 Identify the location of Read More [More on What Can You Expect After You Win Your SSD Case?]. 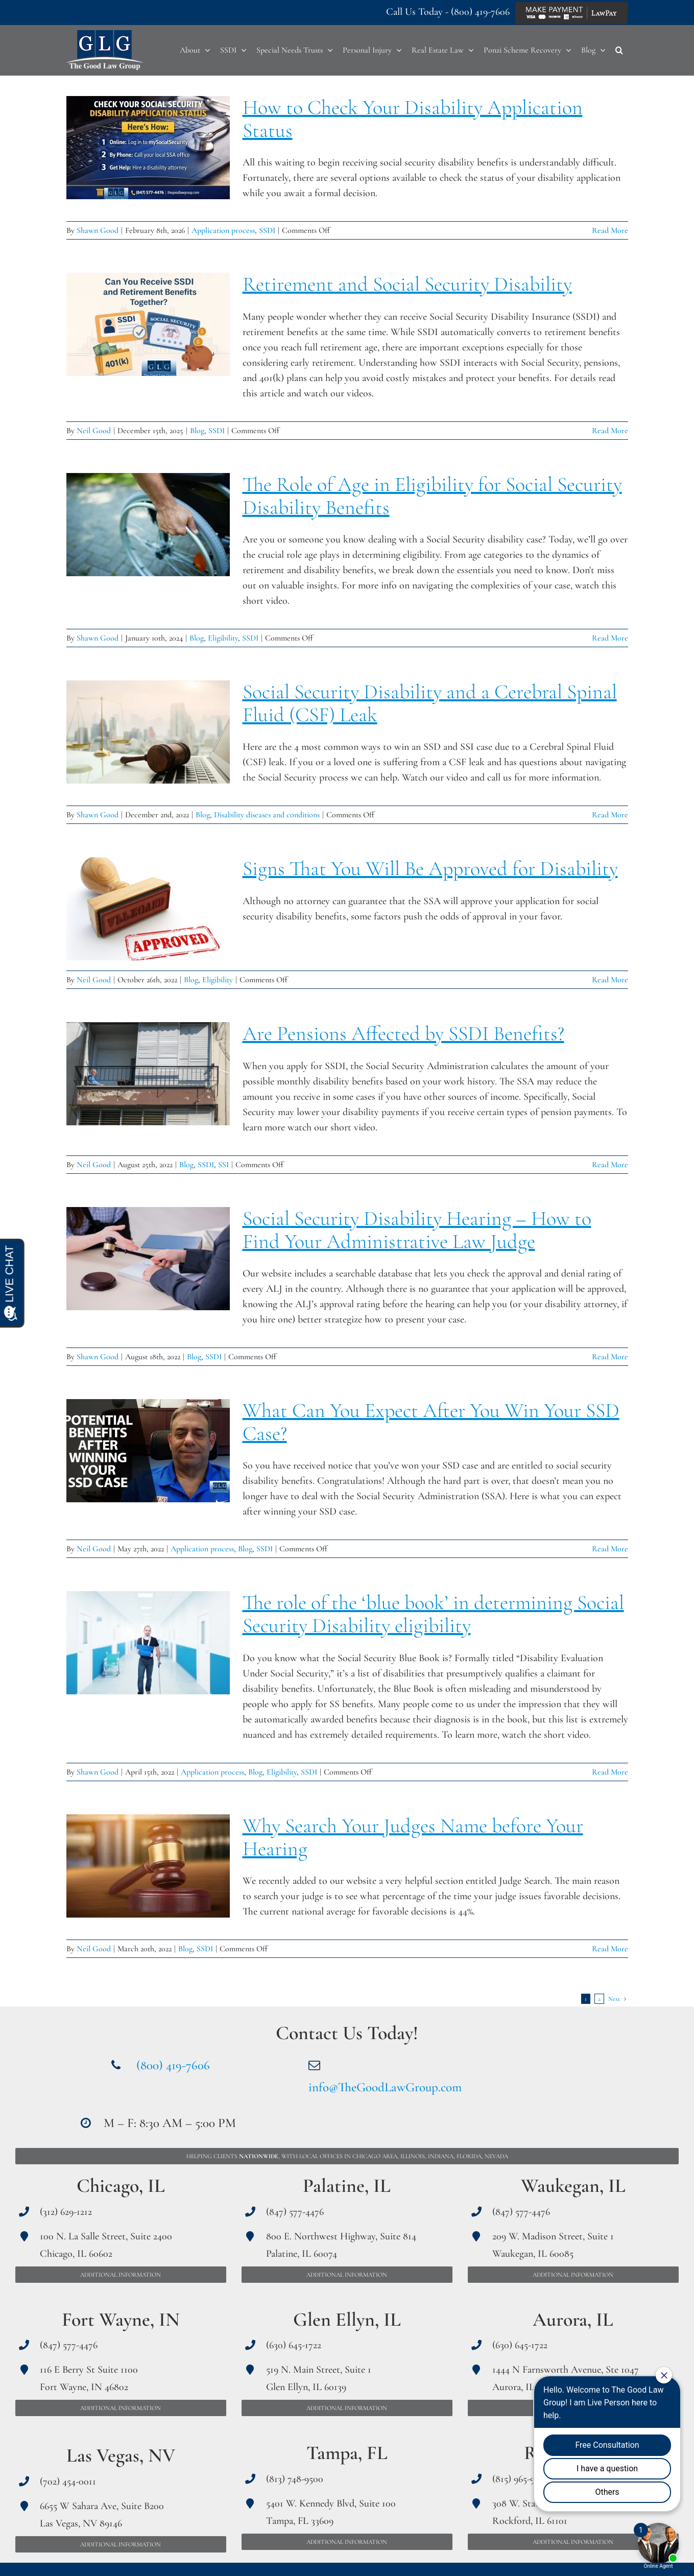
(610, 1549).